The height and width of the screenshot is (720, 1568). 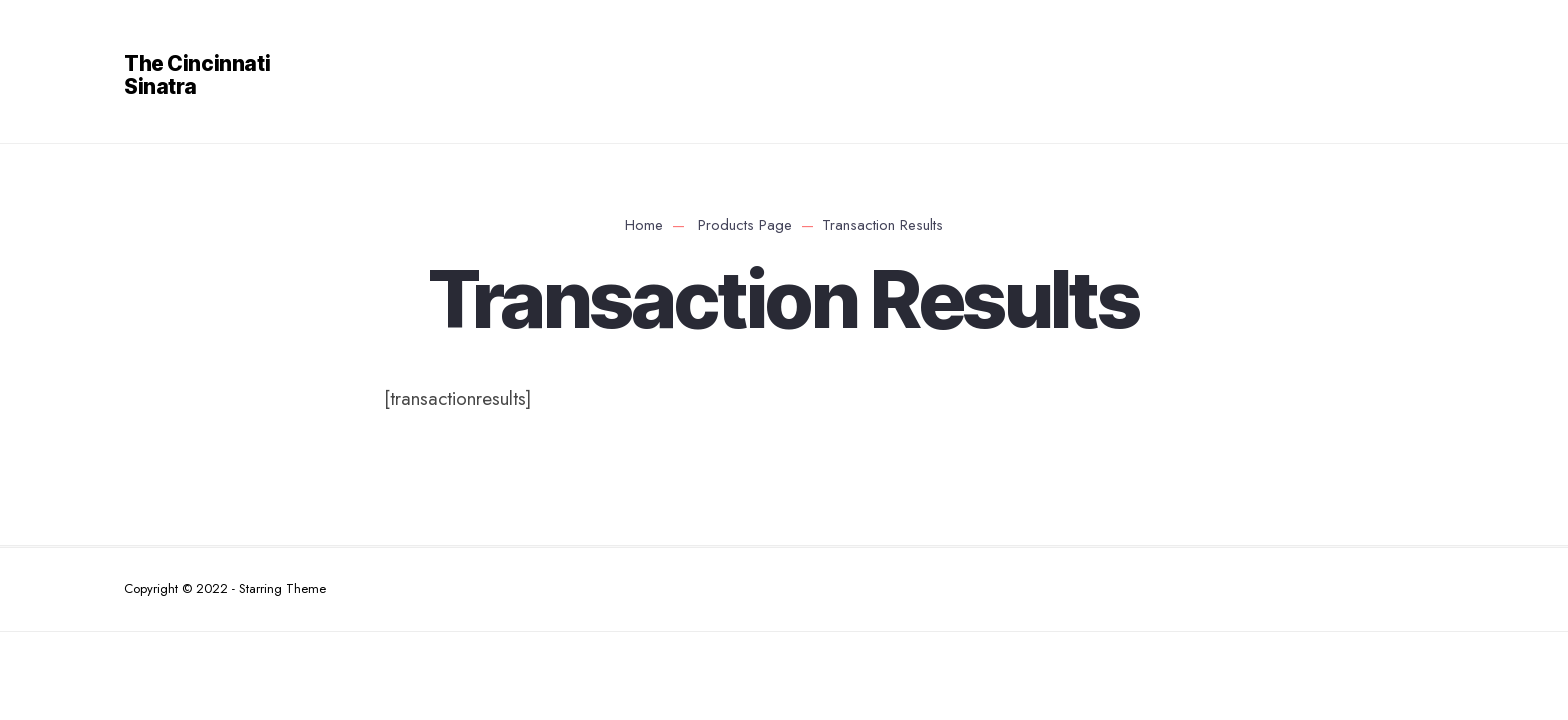 I want to click on The Cincinnati Sinatra, so click(x=197, y=75).